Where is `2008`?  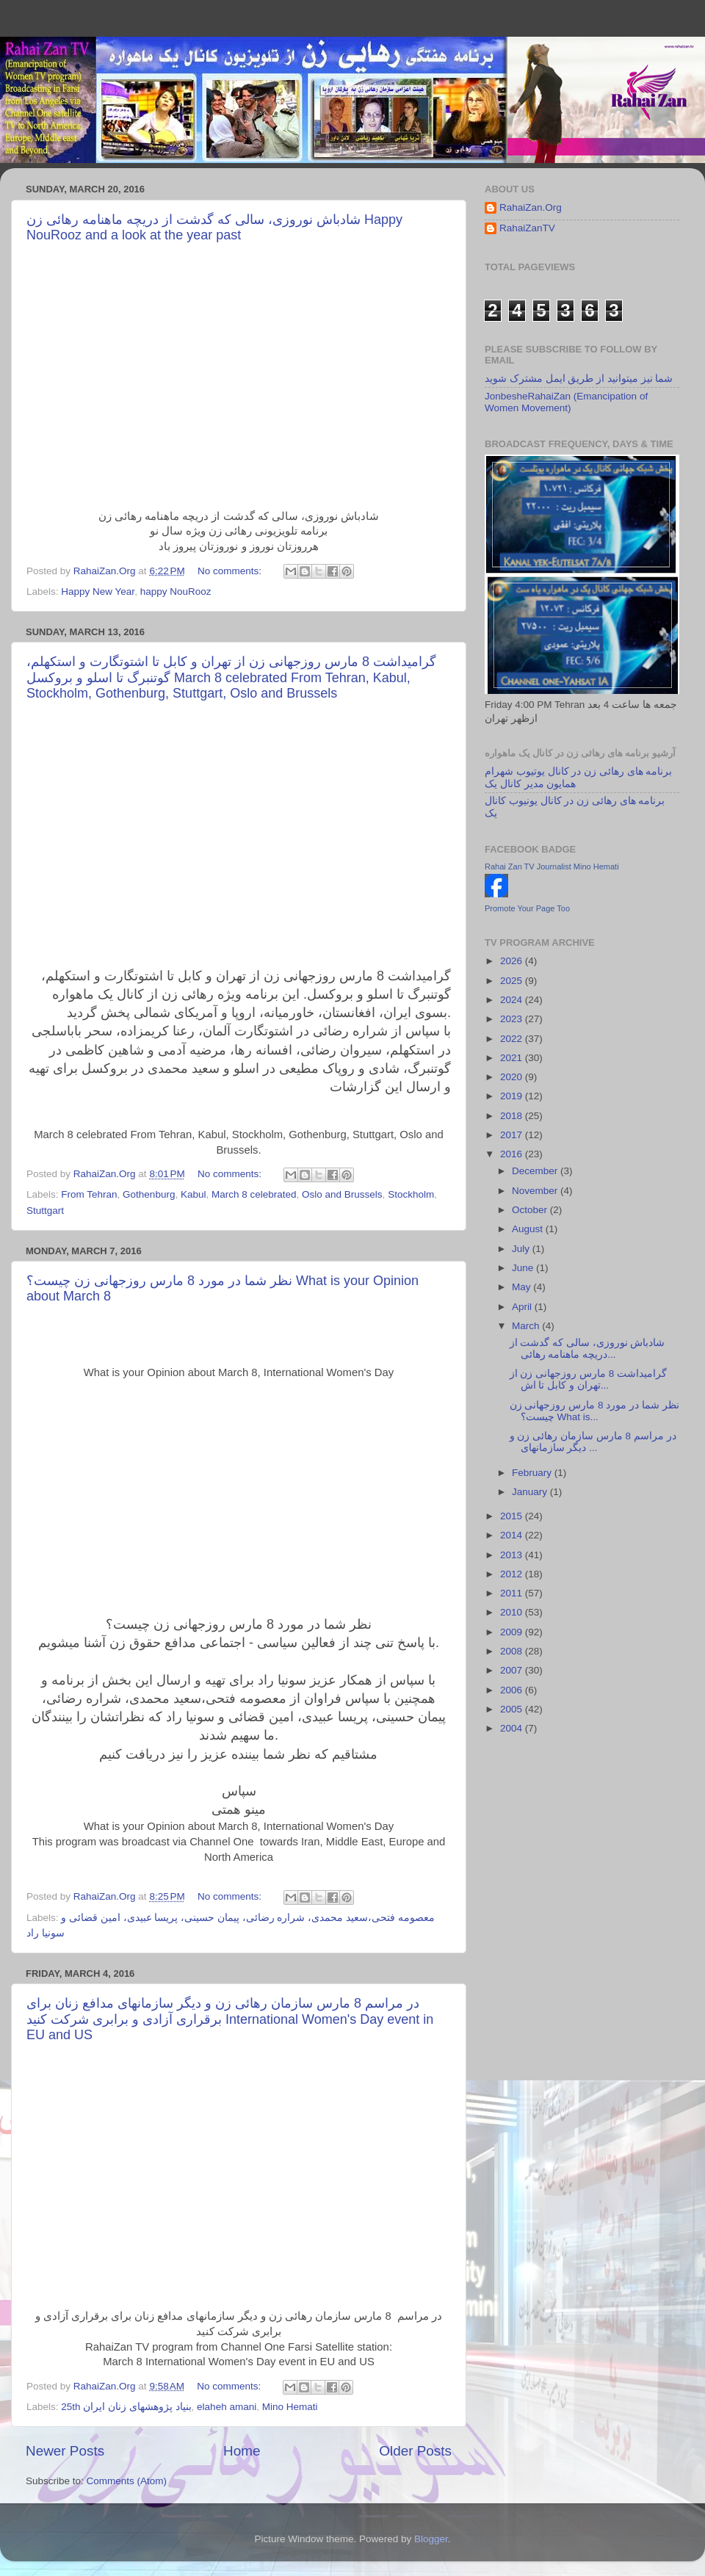 2008 is located at coordinates (512, 1651).